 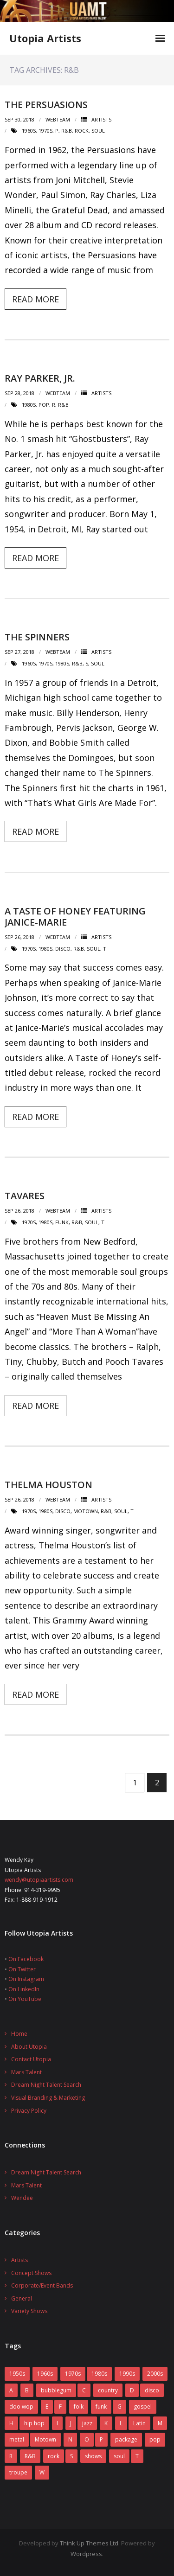 What do you see at coordinates (11, 2423) in the screenshot?
I see `H [H (3 items)]` at bounding box center [11, 2423].